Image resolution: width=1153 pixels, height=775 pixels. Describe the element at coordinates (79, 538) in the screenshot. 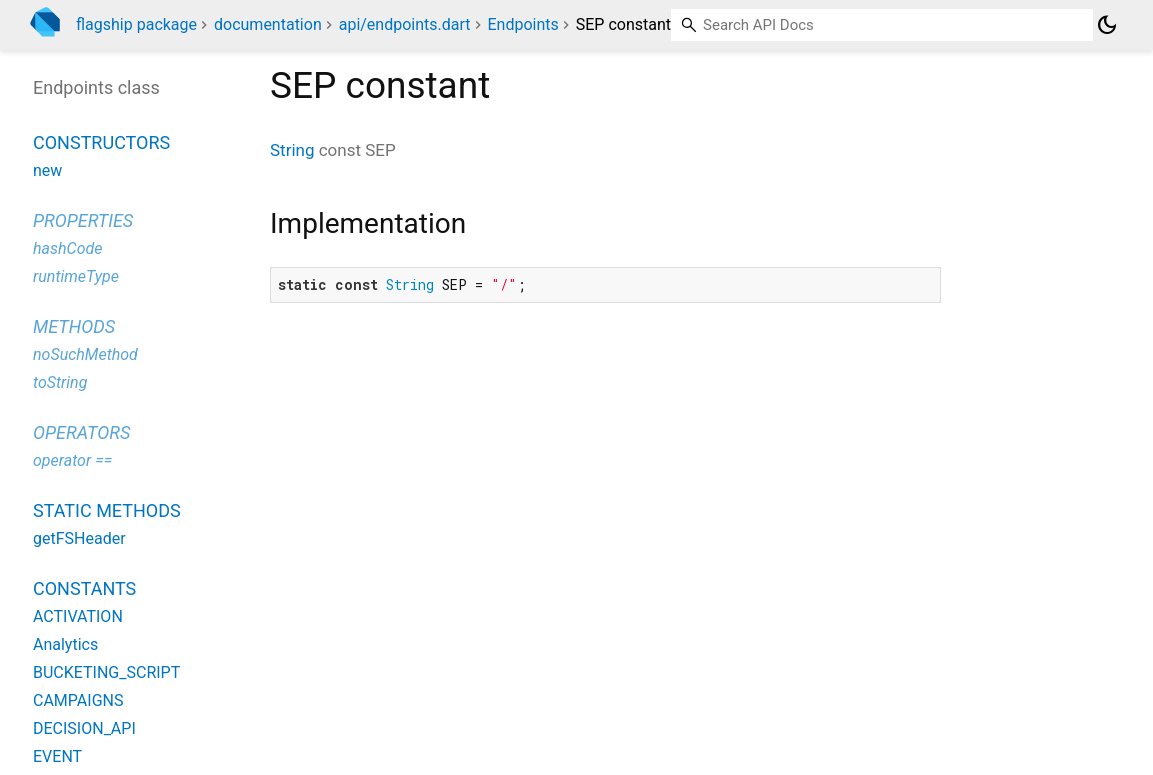

I see `getFSHeader` at that location.